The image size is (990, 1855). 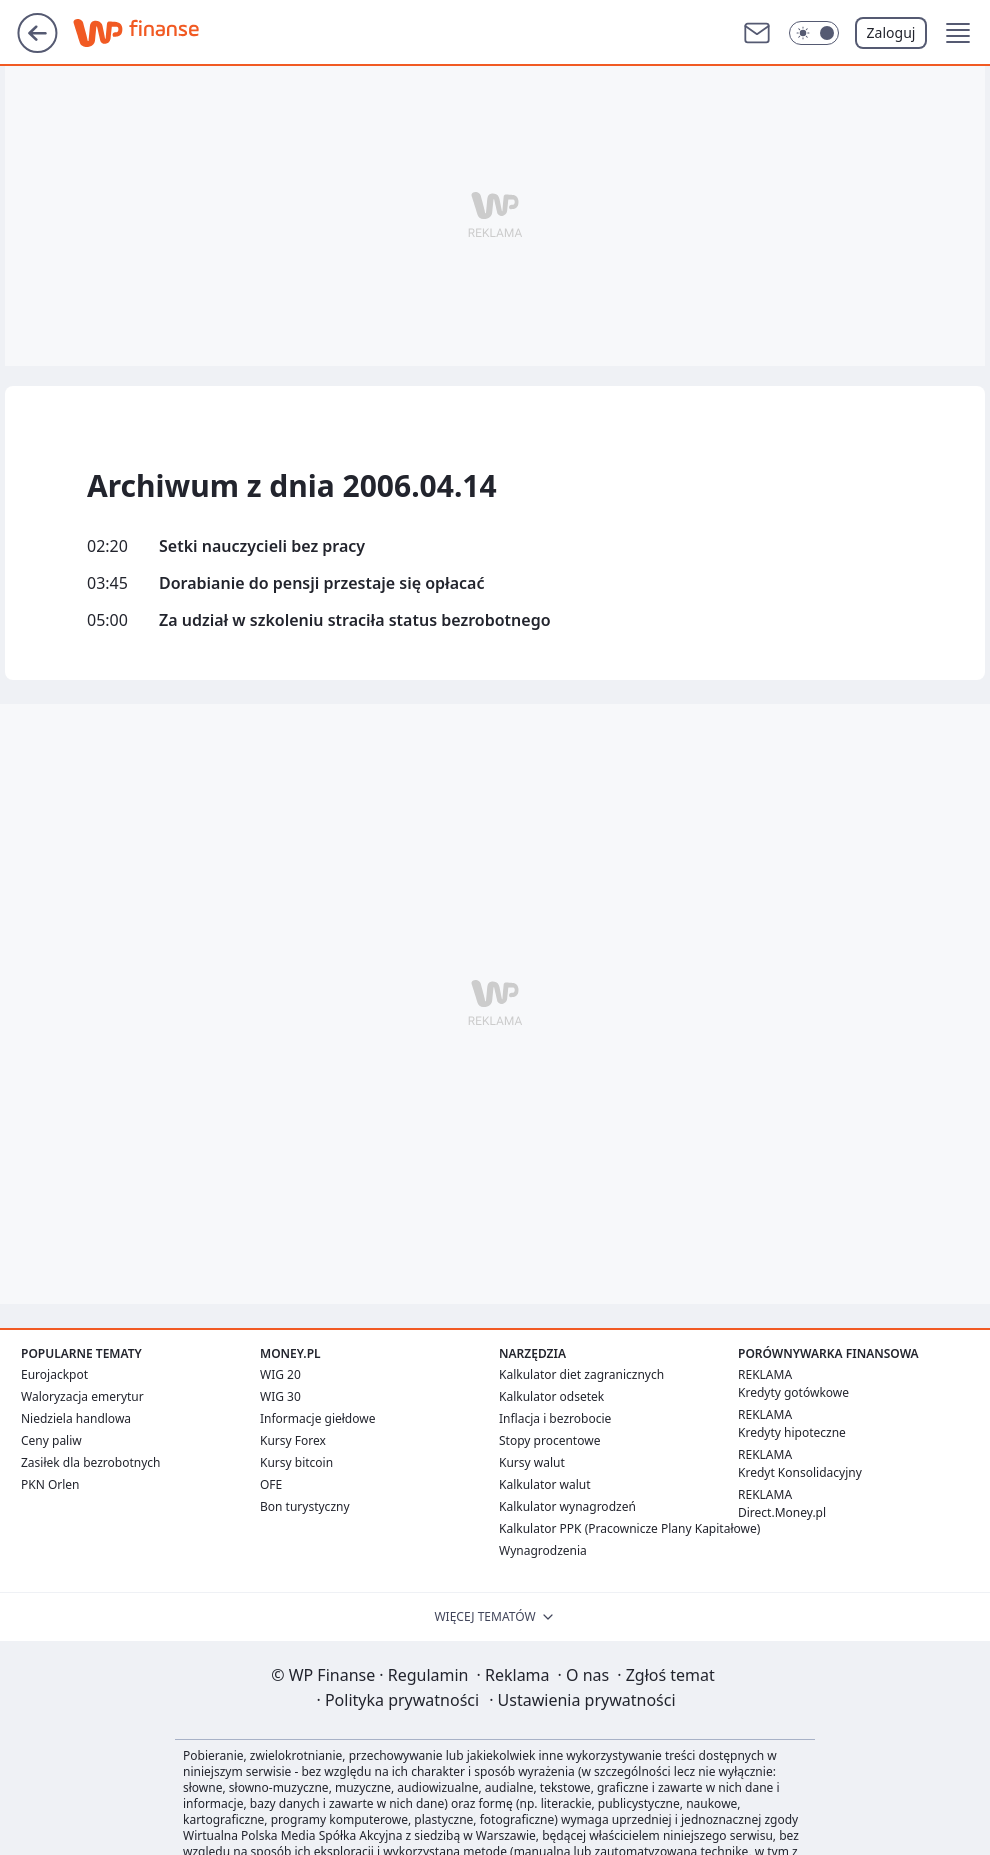 I want to click on Za udział w szkoleniu straciła status bezrobotnego, so click(x=355, y=620).